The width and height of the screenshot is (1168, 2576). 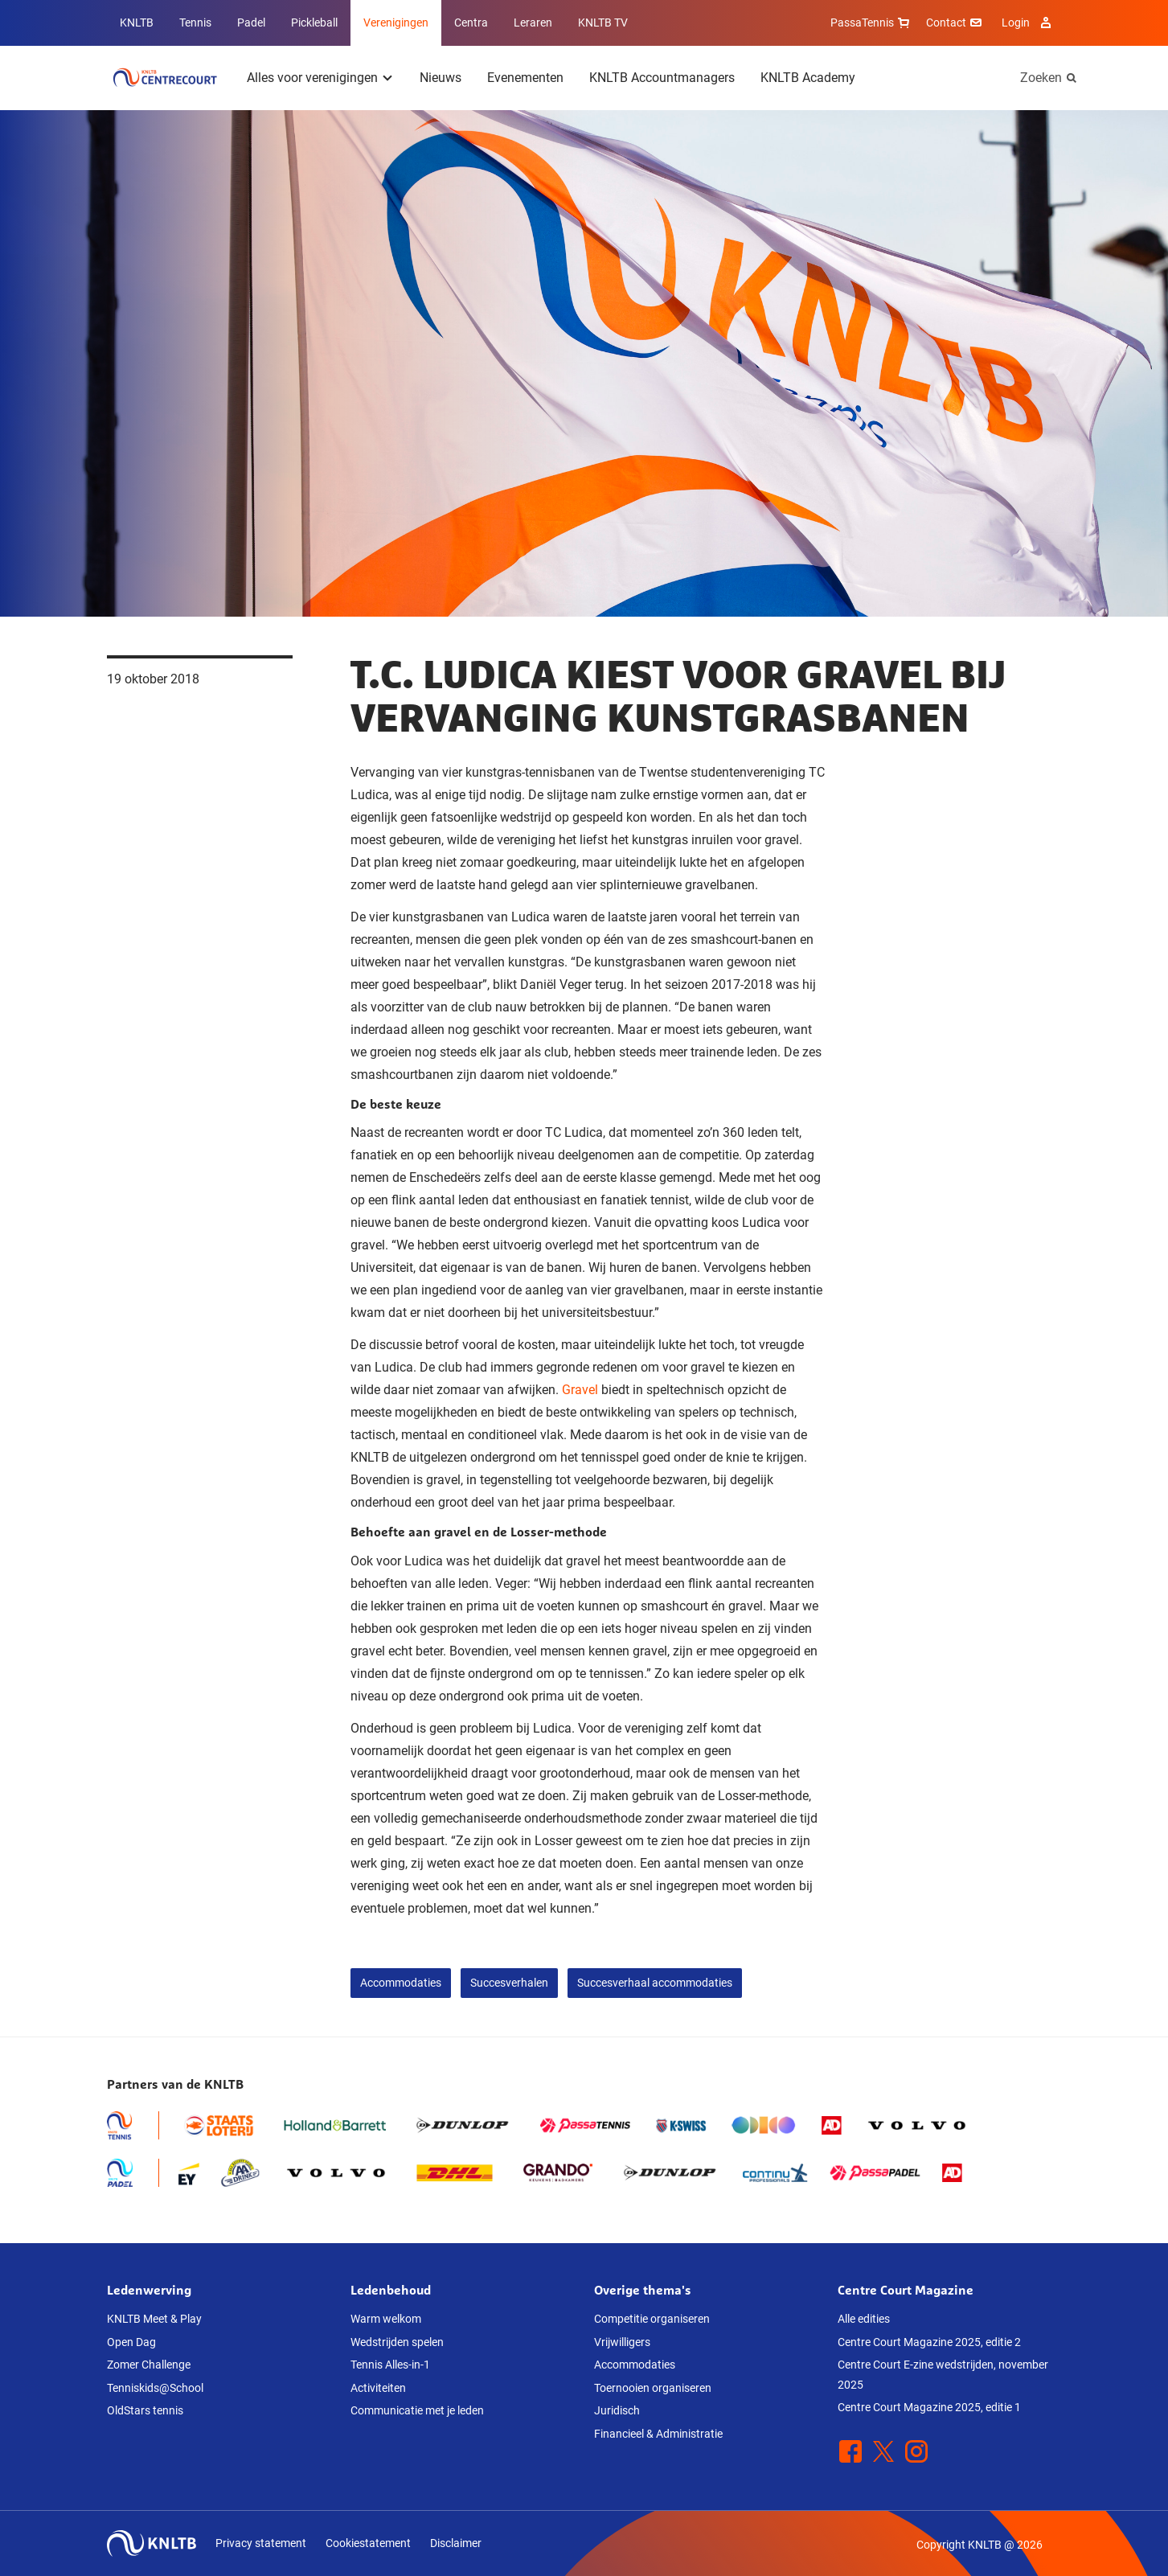 What do you see at coordinates (395, 22) in the screenshot?
I see `Verenigingen` at bounding box center [395, 22].